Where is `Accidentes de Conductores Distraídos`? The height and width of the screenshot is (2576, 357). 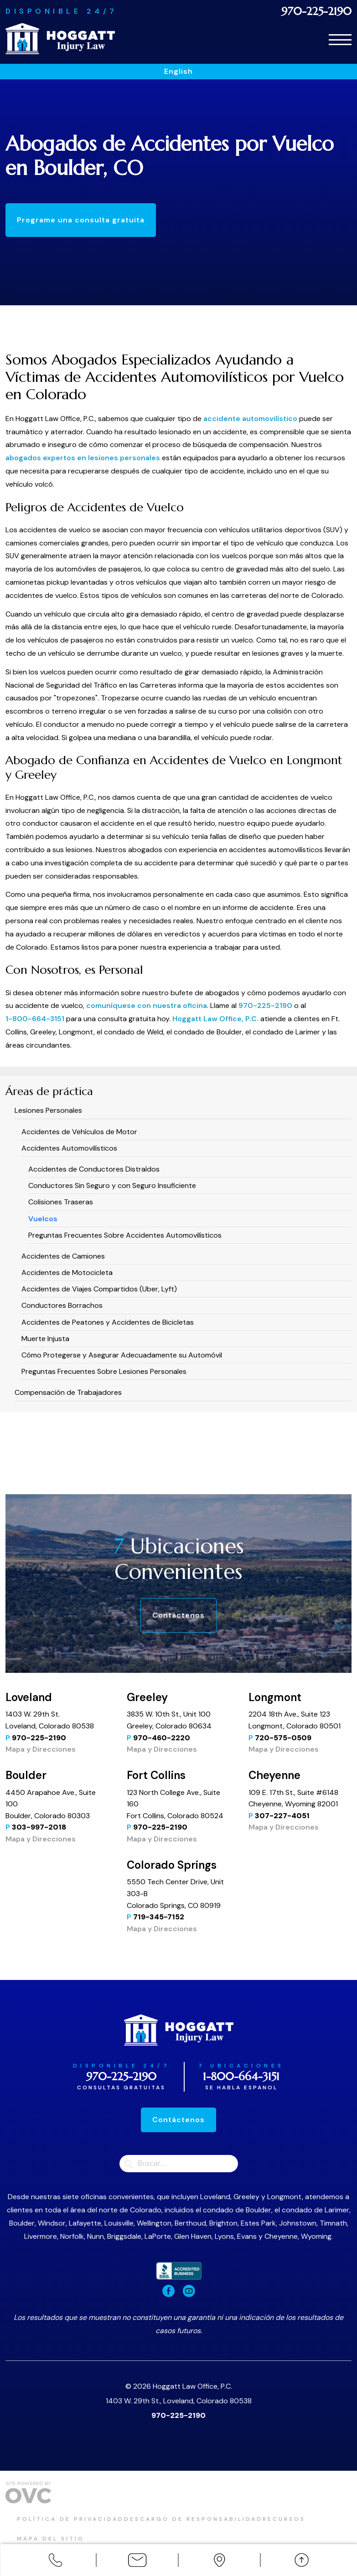
Accidentes de Conductores Distraídos is located at coordinates (94, 1169).